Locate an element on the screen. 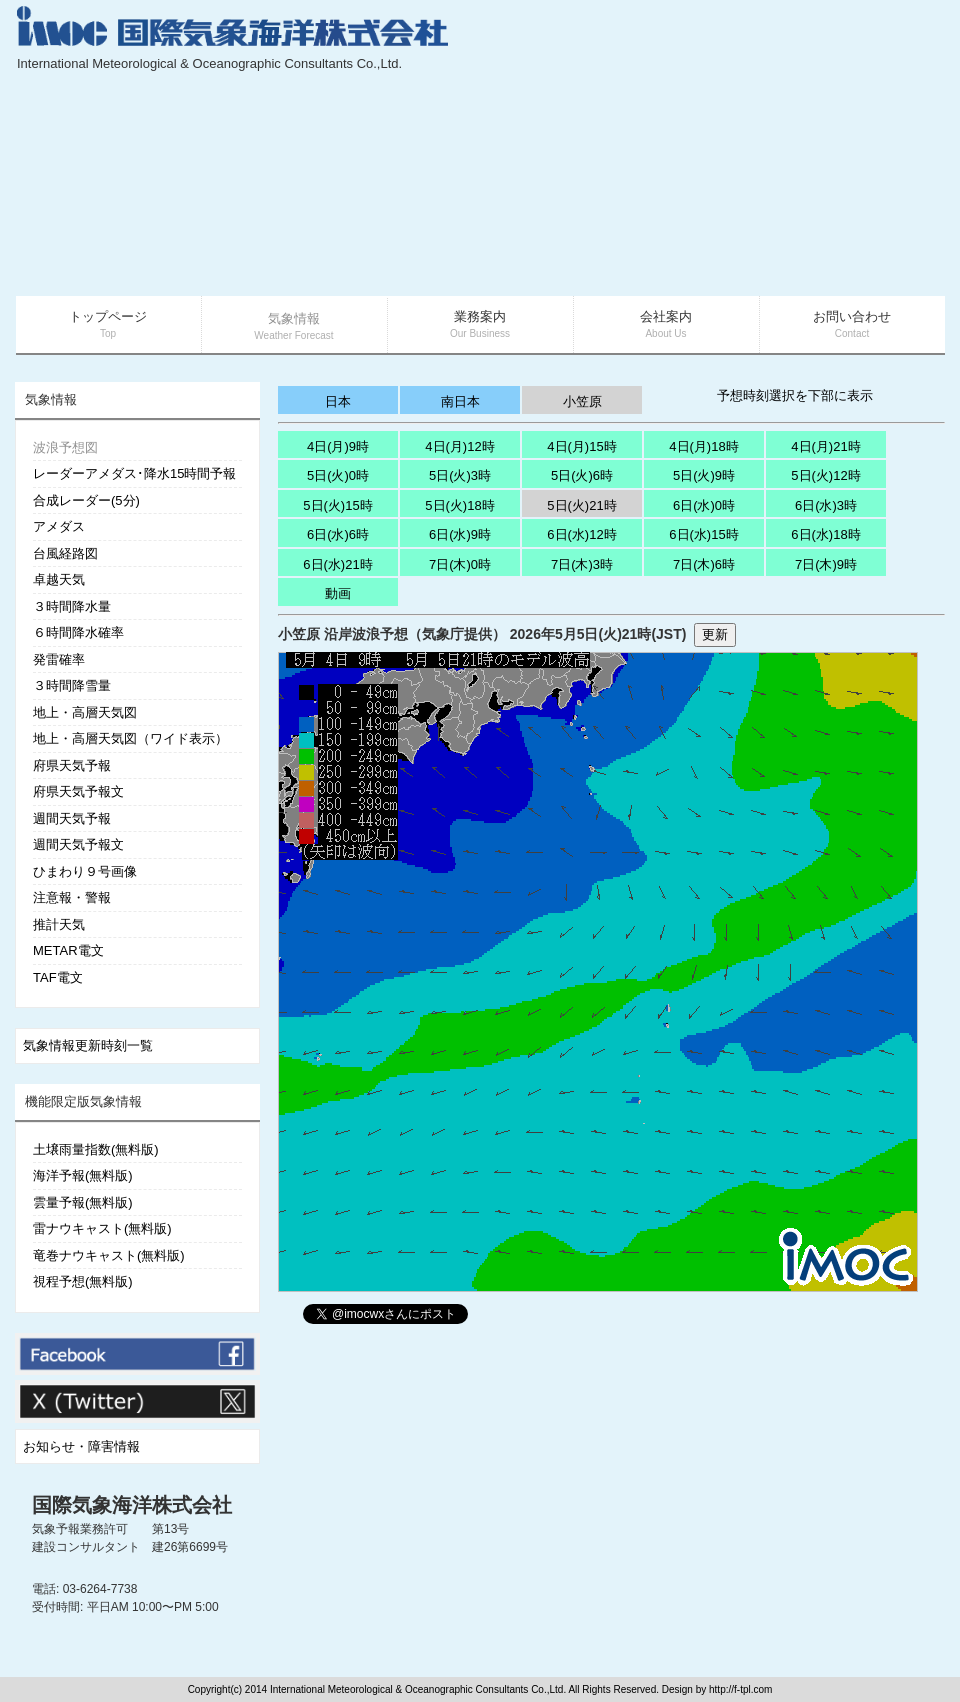 The image size is (960, 1702). 7日(木)9時 is located at coordinates (826, 564).